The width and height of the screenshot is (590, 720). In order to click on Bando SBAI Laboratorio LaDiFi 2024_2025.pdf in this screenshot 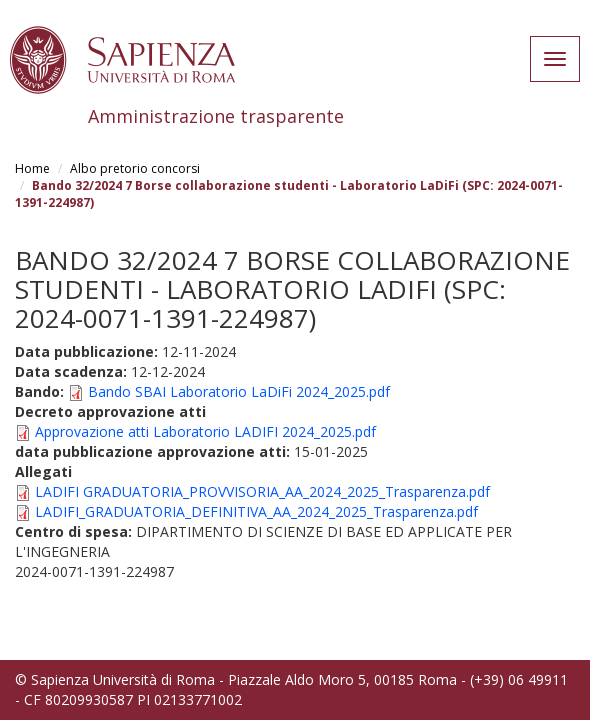, I will do `click(239, 391)`.